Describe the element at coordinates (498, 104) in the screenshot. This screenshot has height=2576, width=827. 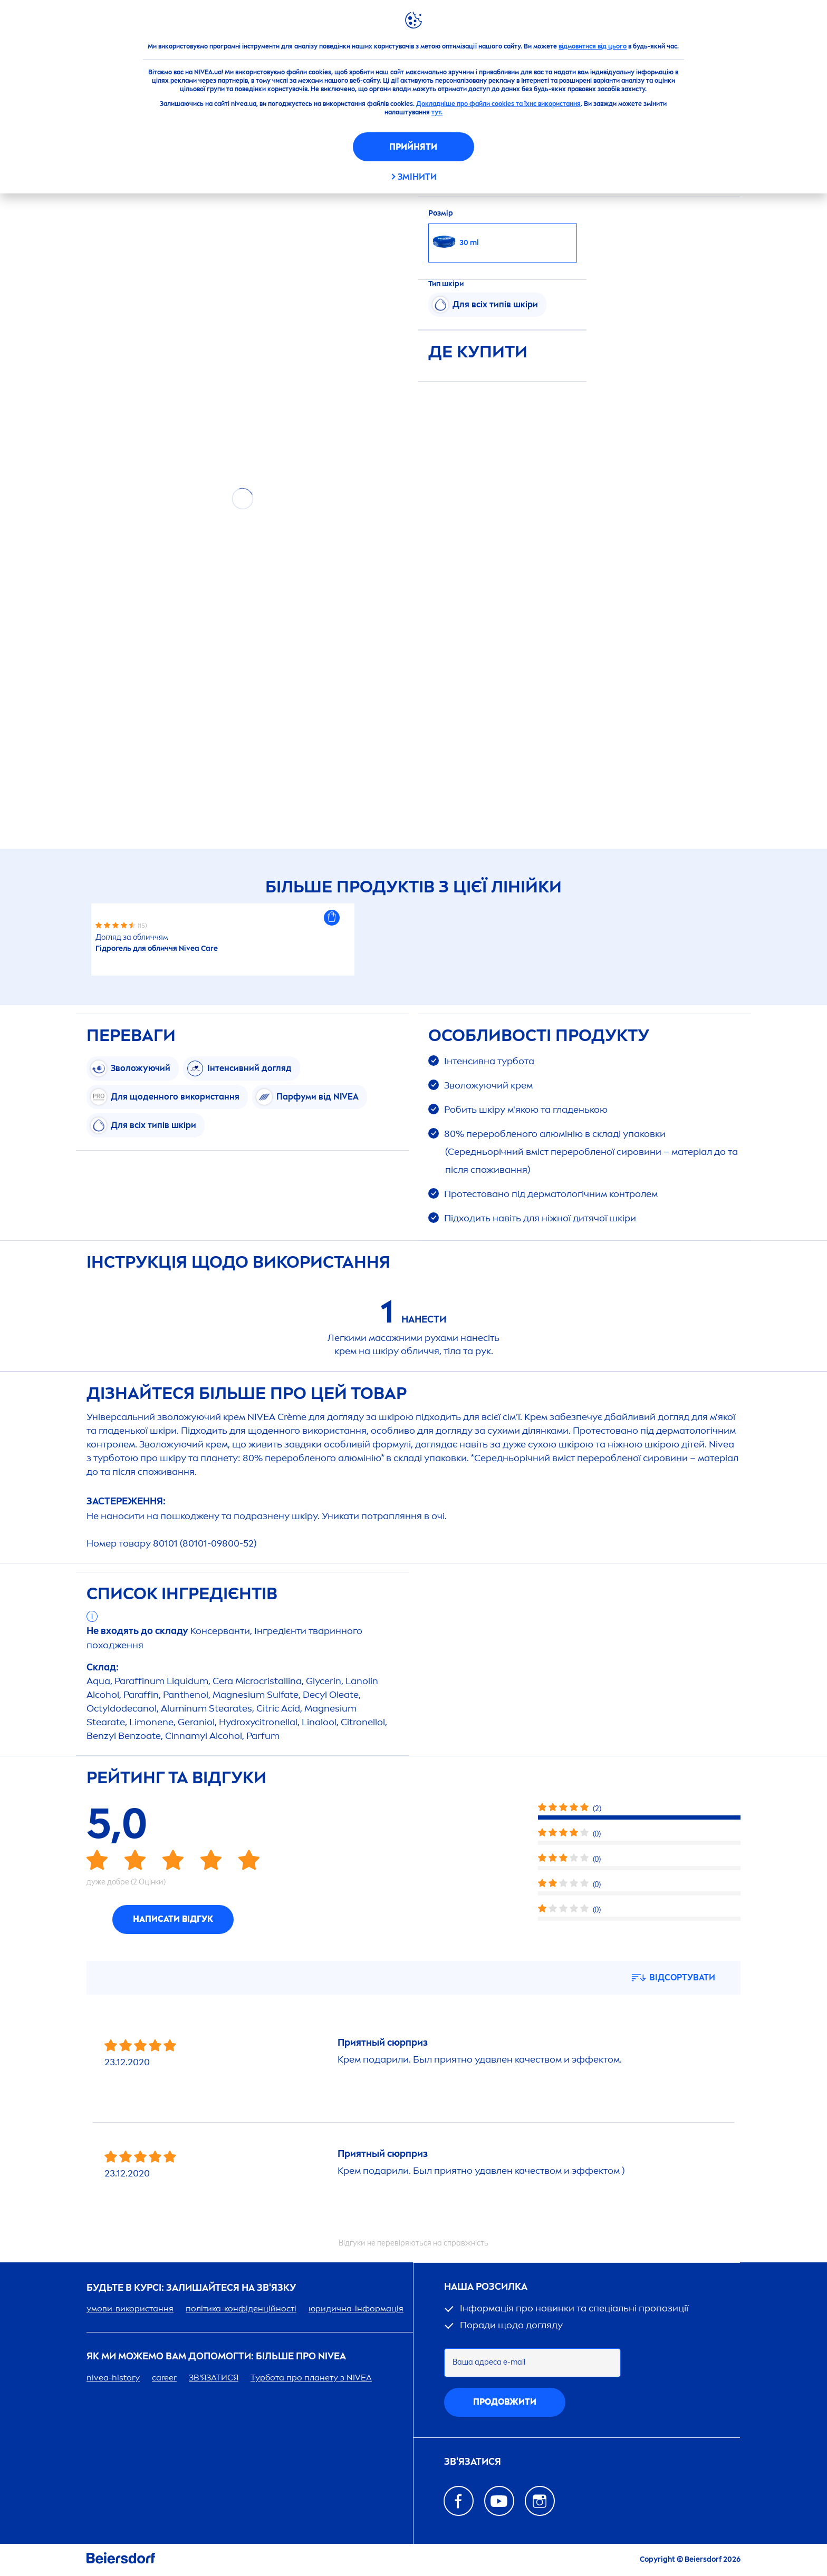
I see `Докладніше про файли cookies та їхнє використання` at that location.